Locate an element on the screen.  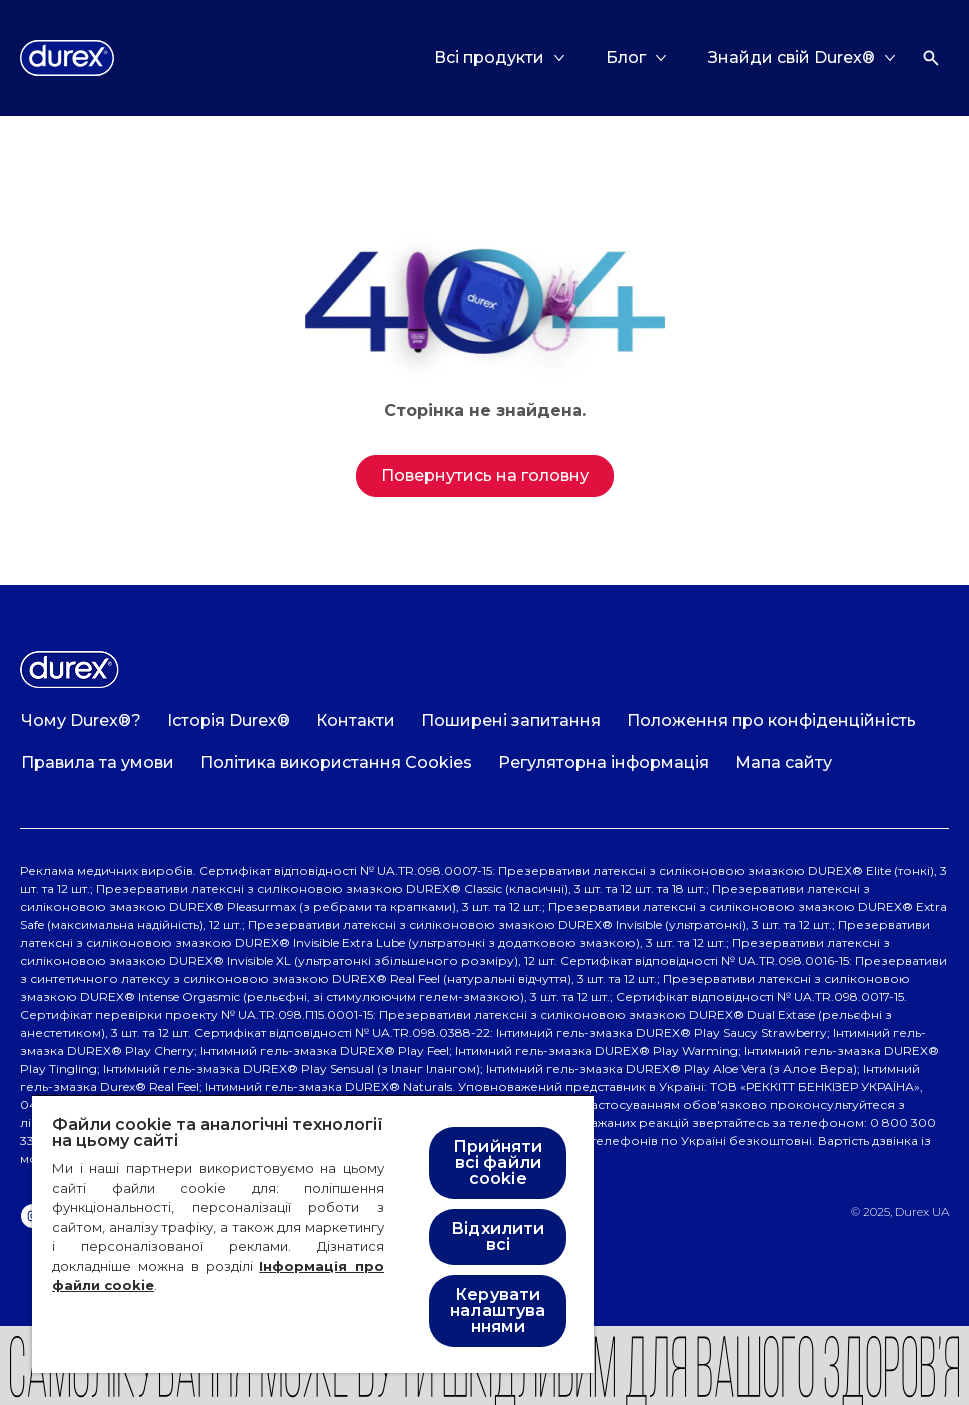
[Знайди свій Durex®] is located at coordinates (791, 58).